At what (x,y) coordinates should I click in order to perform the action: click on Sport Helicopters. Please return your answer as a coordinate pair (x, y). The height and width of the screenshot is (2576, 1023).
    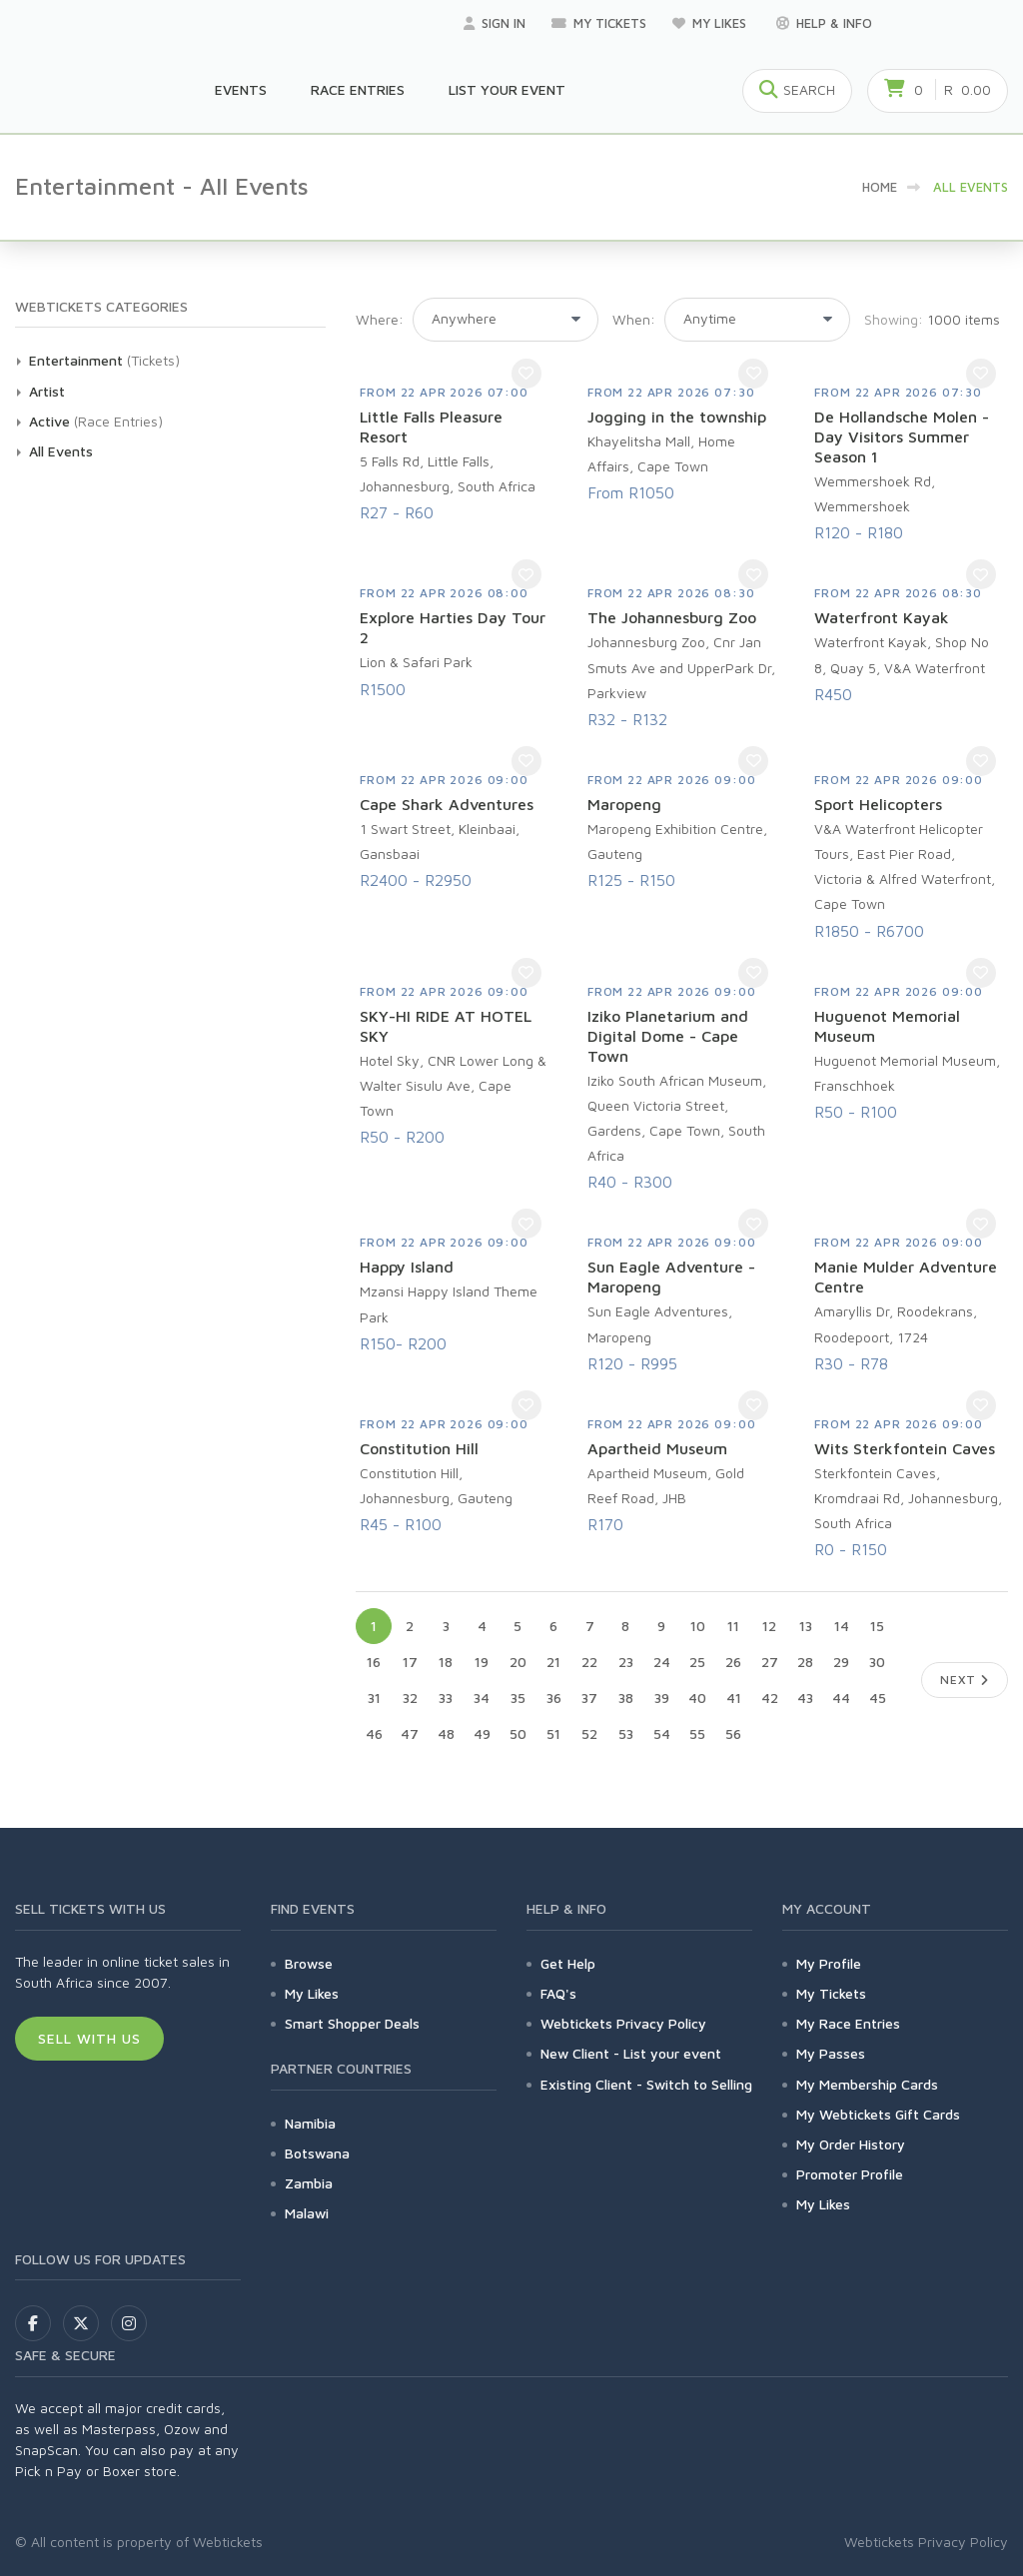
    Looking at the image, I should click on (878, 804).